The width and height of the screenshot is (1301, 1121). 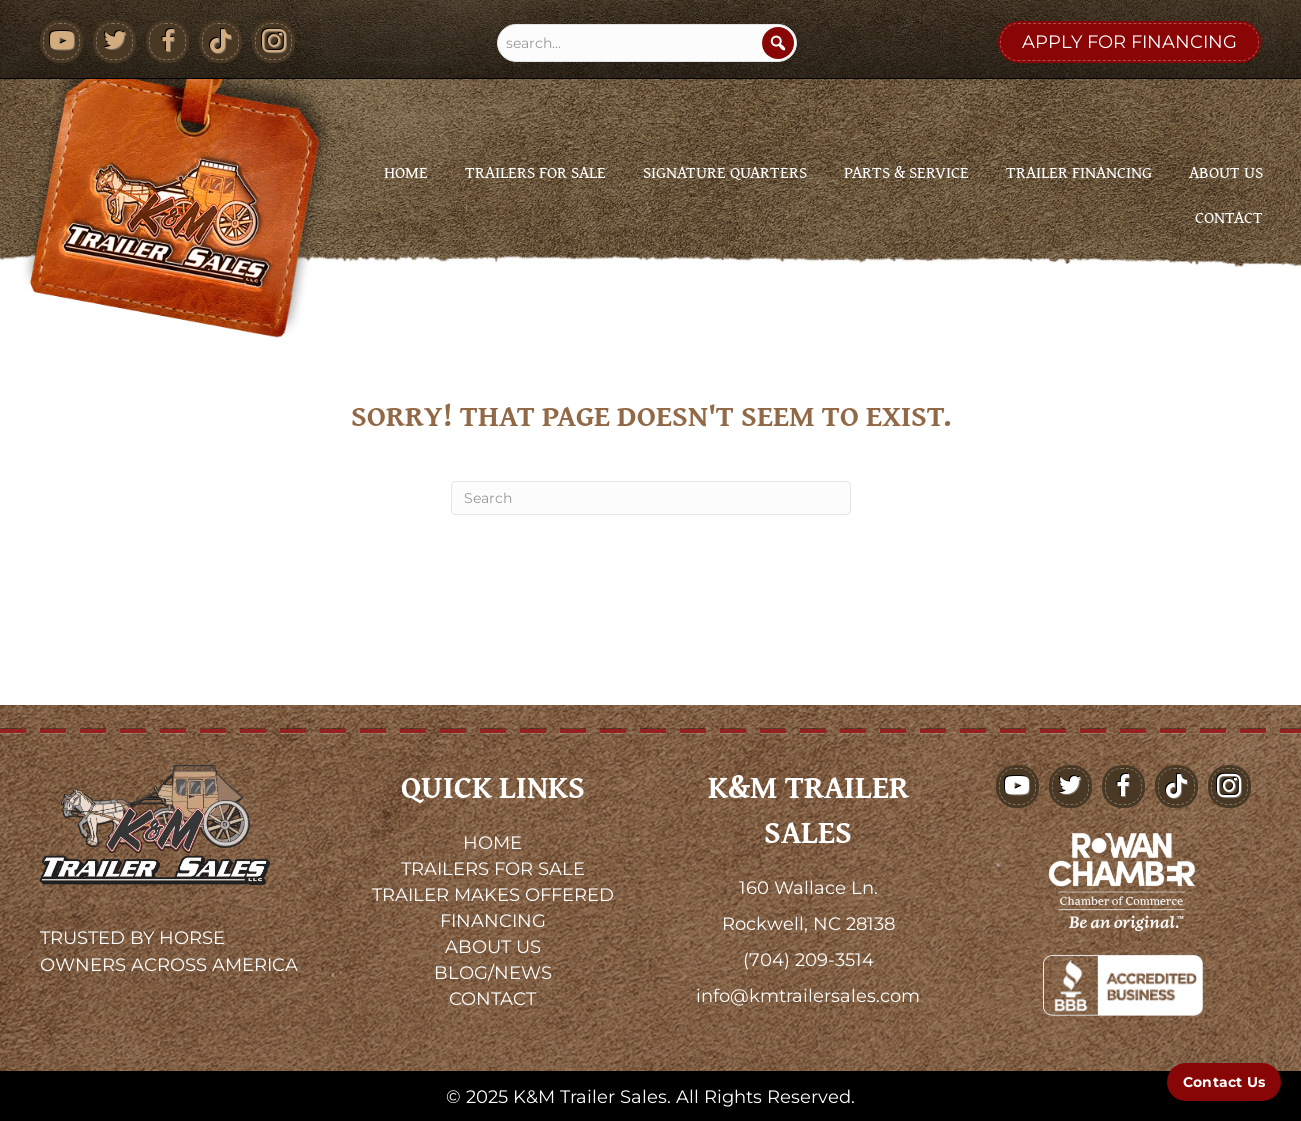 What do you see at coordinates (1079, 171) in the screenshot?
I see `Trailer Financing` at bounding box center [1079, 171].